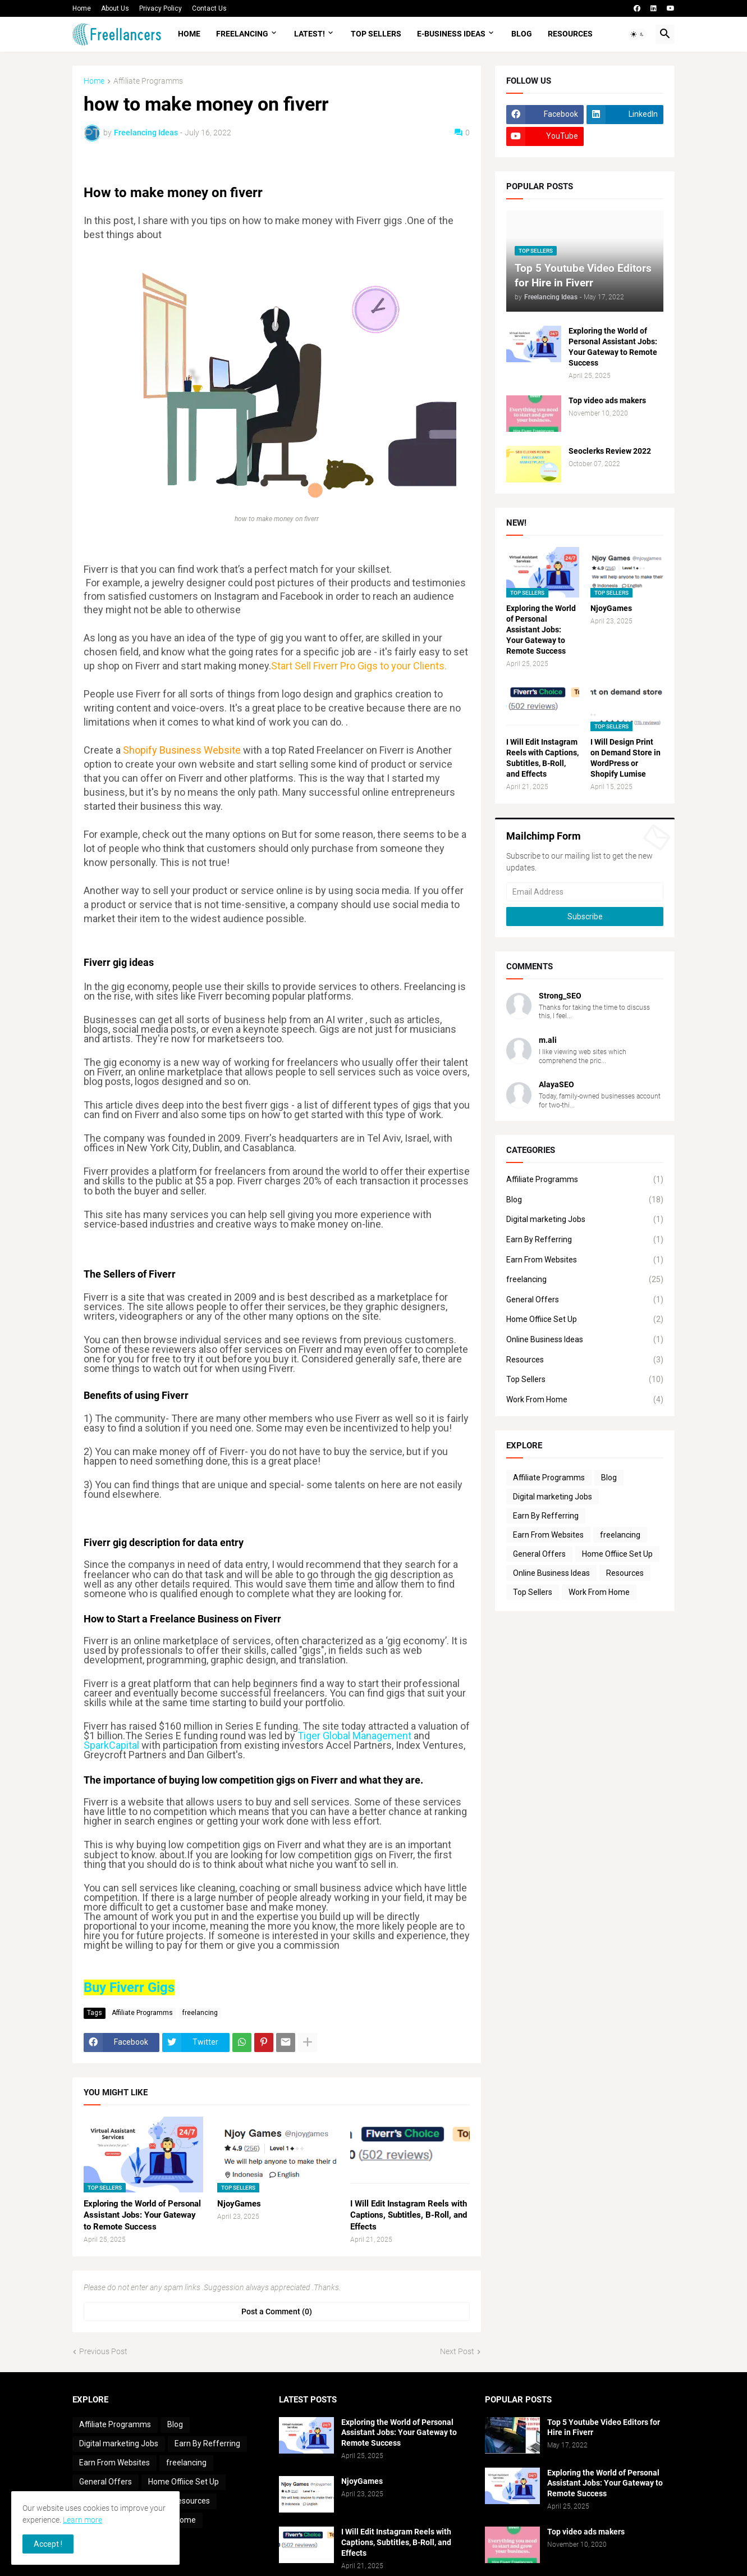  What do you see at coordinates (408, 2215) in the screenshot?
I see `I Will Edit Instagram Reels with Captions, Subtitles, B-Roll, and Effects` at bounding box center [408, 2215].